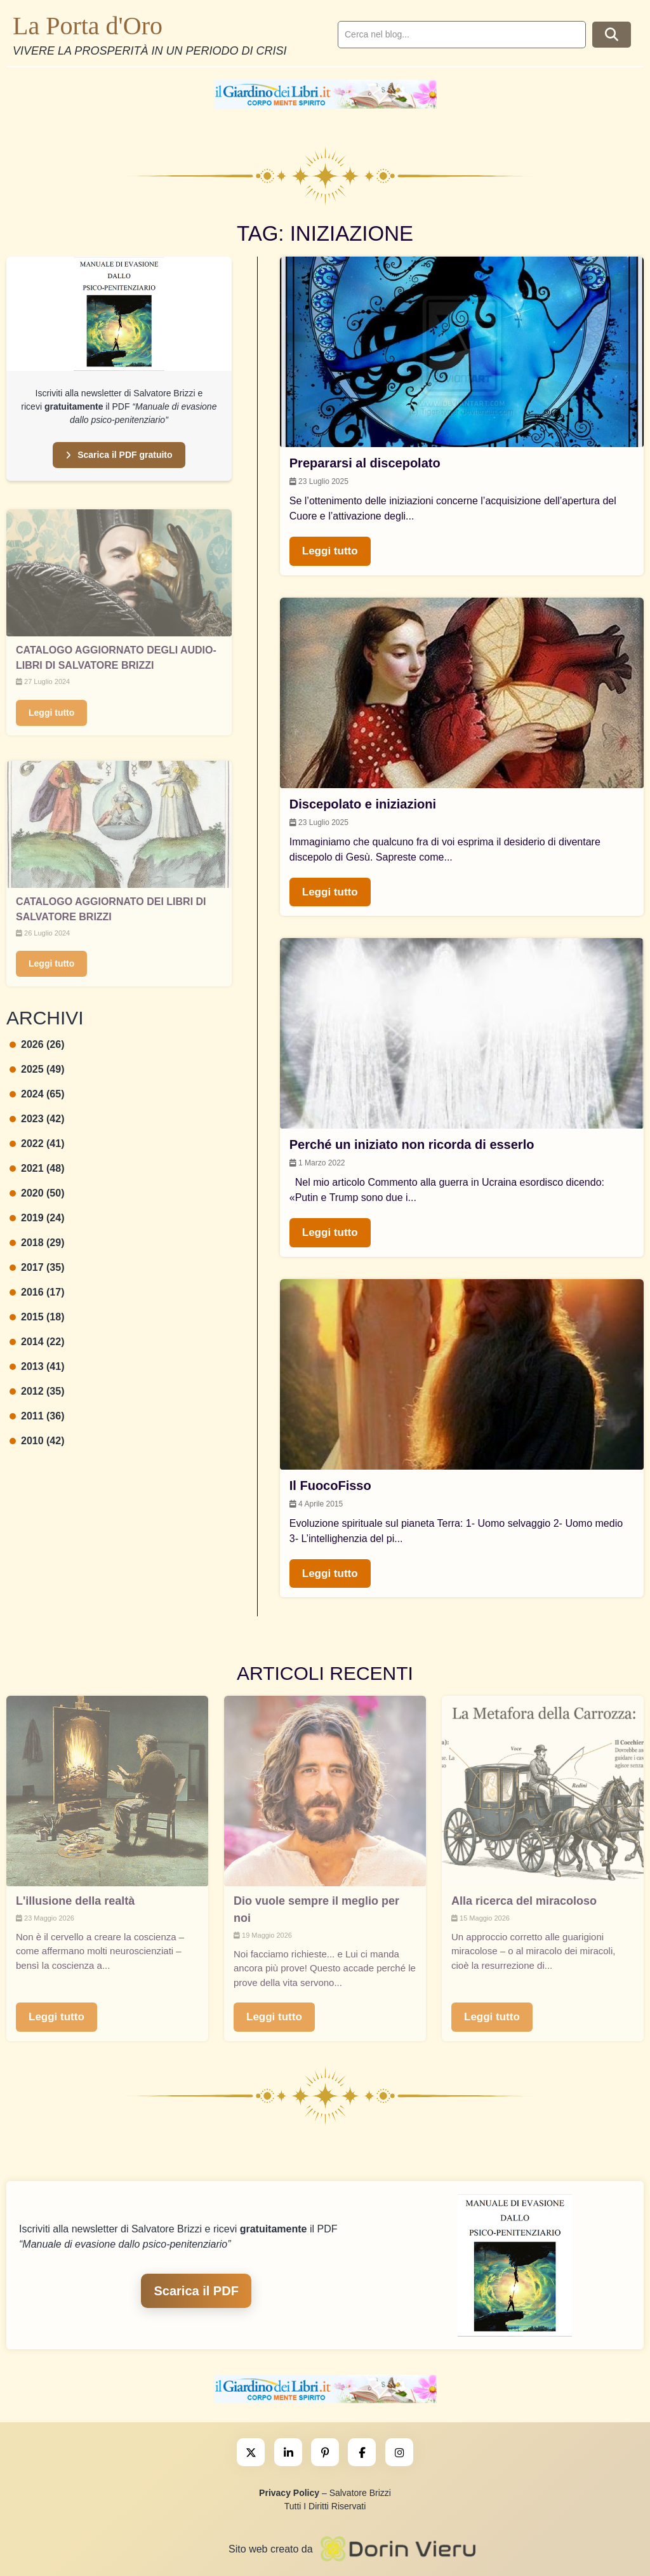  What do you see at coordinates (87, 25) in the screenshot?
I see `La Porta d'Oro` at bounding box center [87, 25].